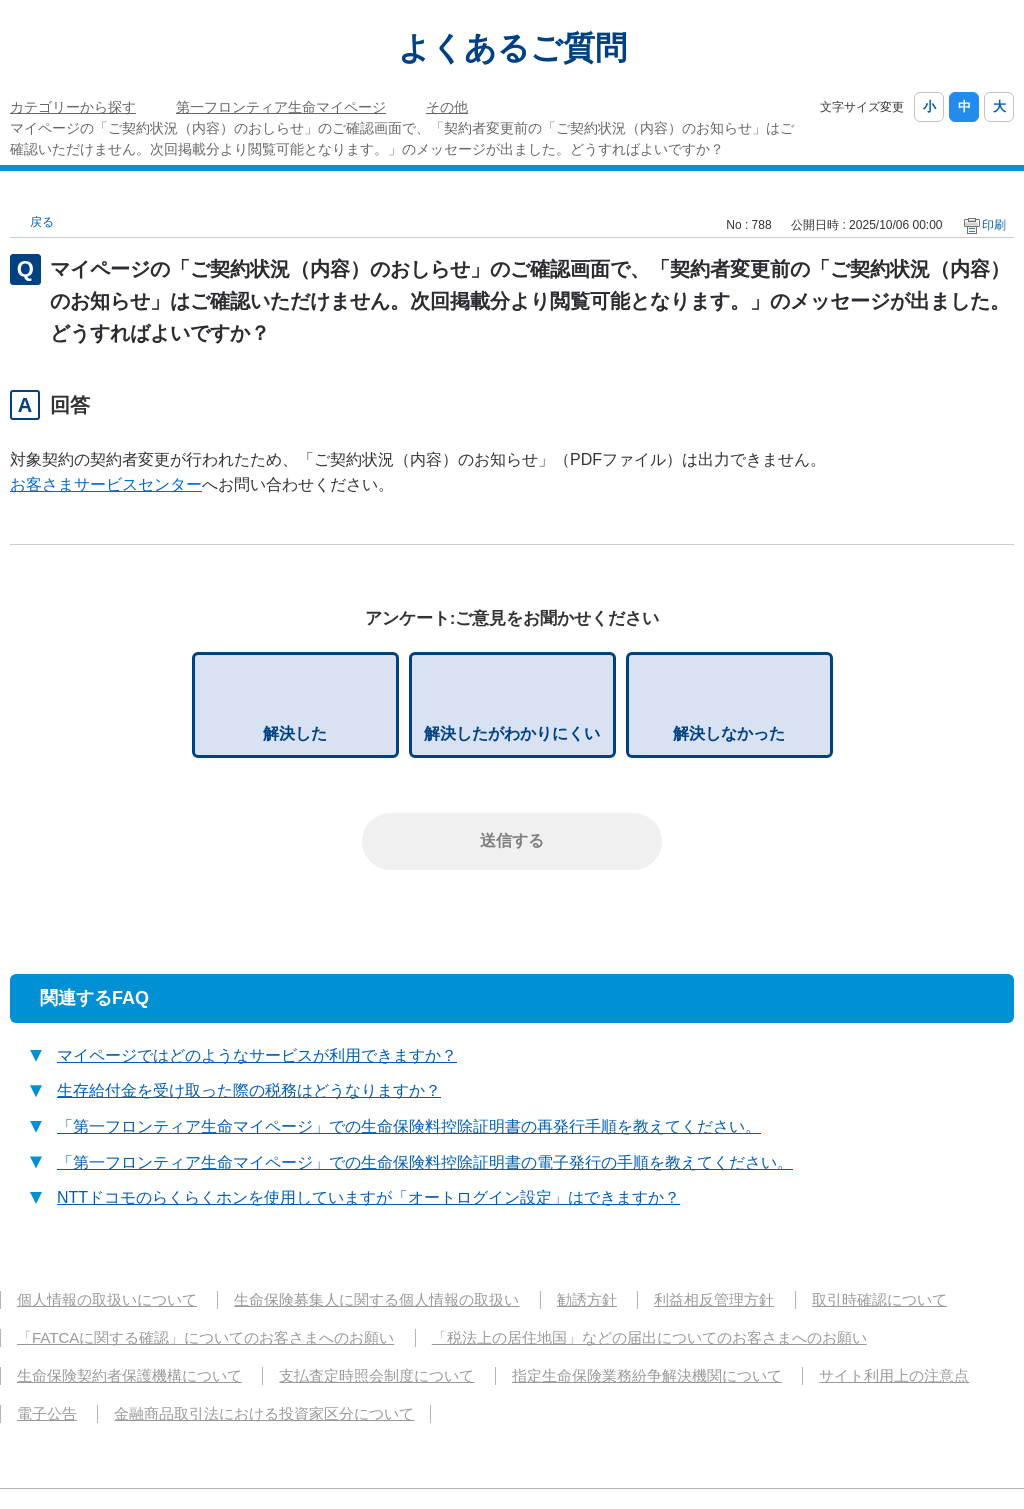 This screenshot has width=1024, height=1509. Describe the element at coordinates (249, 1090) in the screenshot. I see `生存給付金を受け取った際の税務はどうなりますか？` at that location.